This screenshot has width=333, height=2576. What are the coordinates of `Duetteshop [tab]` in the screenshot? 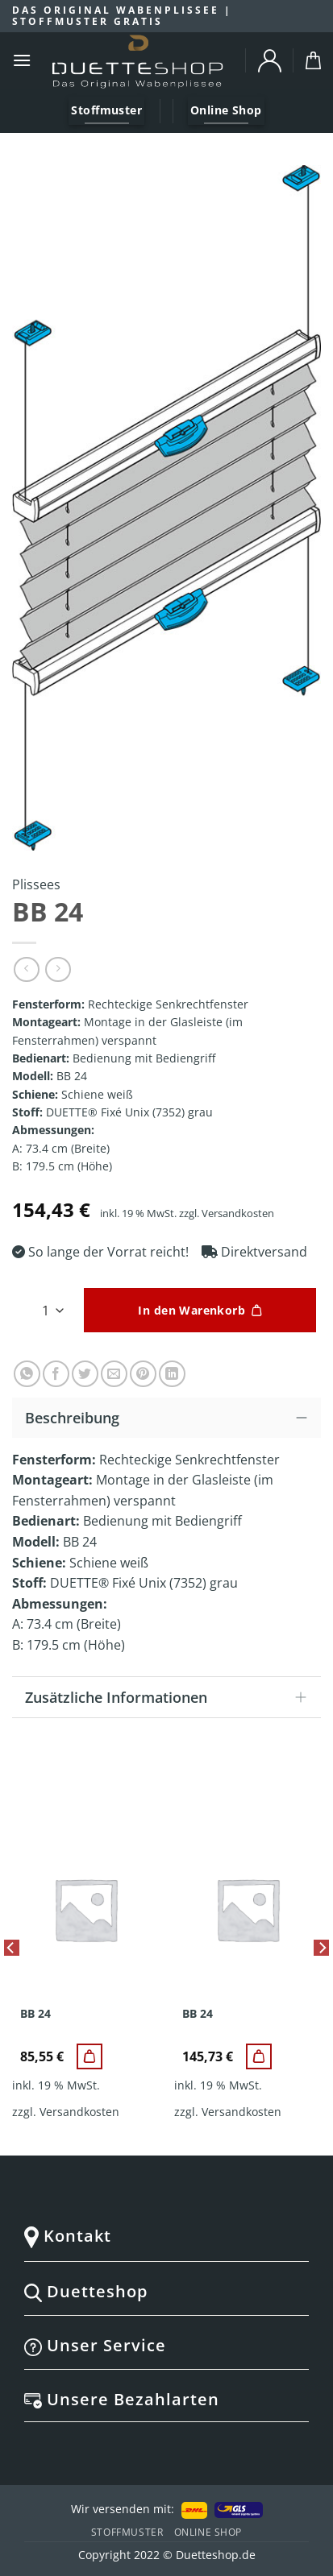 It's located at (163, 2291).